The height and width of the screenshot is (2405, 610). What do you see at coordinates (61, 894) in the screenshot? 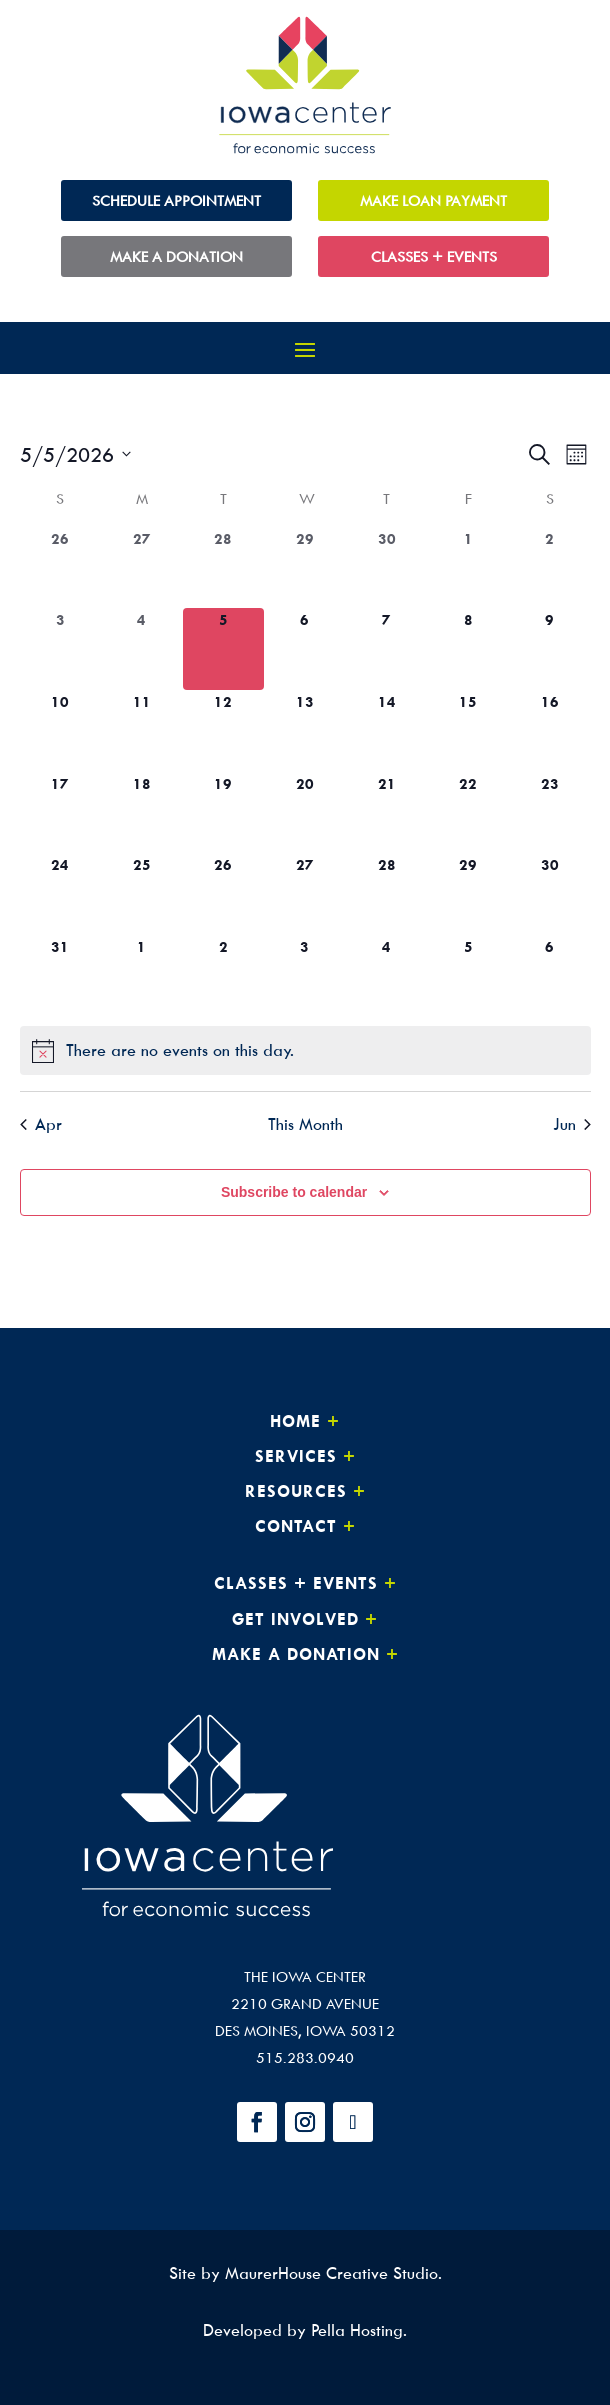
I see `[May 24, 0 events, upcoming day]` at bounding box center [61, 894].